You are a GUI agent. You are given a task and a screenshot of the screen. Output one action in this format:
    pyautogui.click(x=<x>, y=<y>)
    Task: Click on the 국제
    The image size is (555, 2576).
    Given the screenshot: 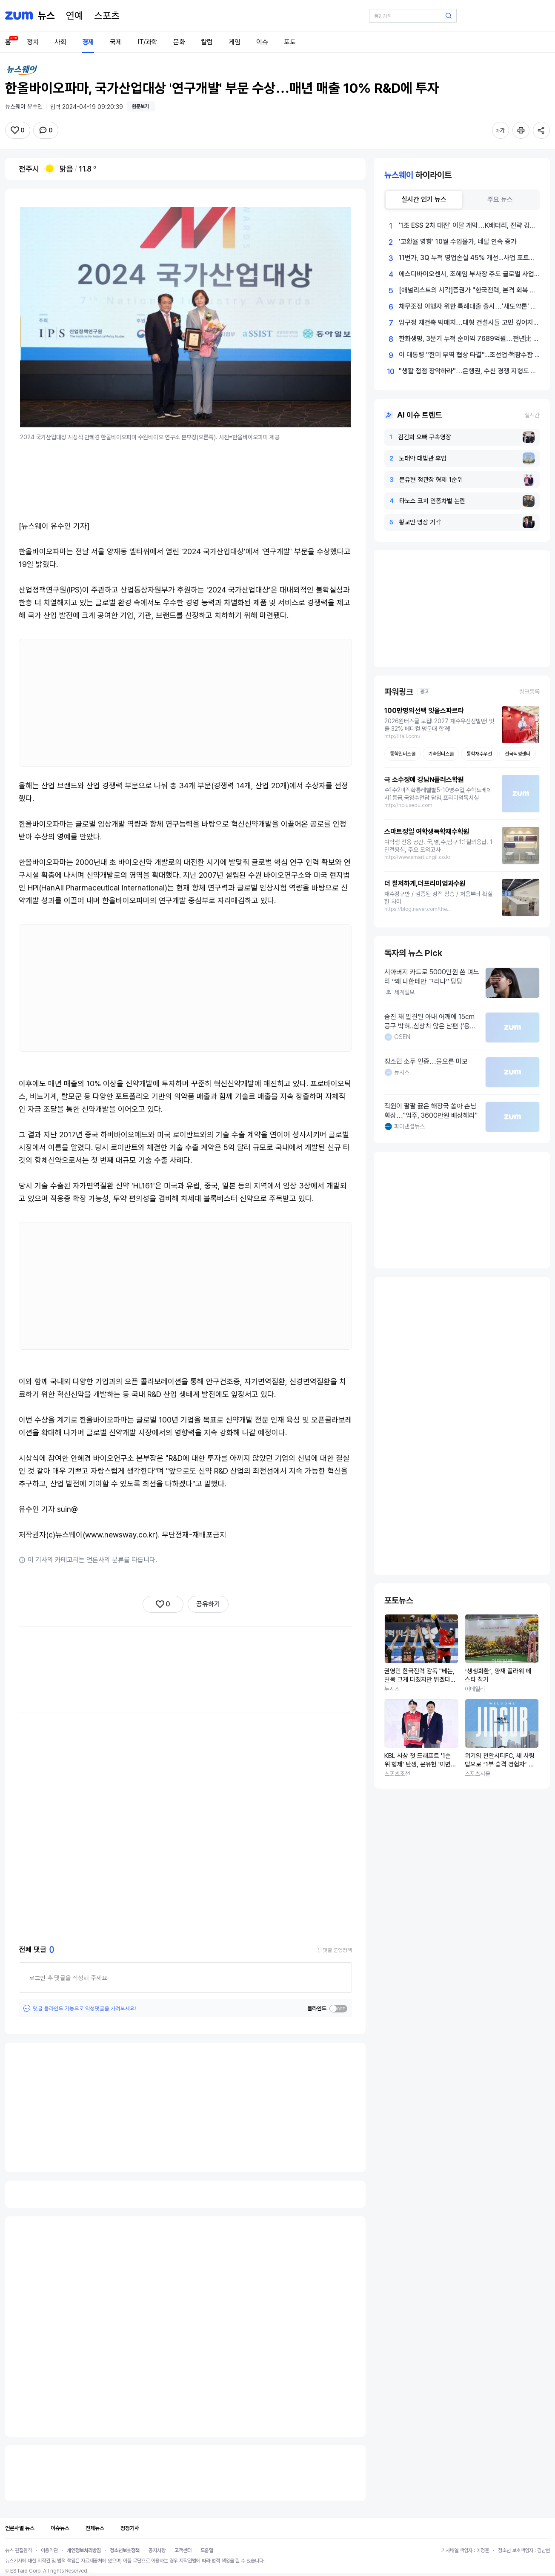 What is the action you would take?
    pyautogui.click(x=116, y=42)
    